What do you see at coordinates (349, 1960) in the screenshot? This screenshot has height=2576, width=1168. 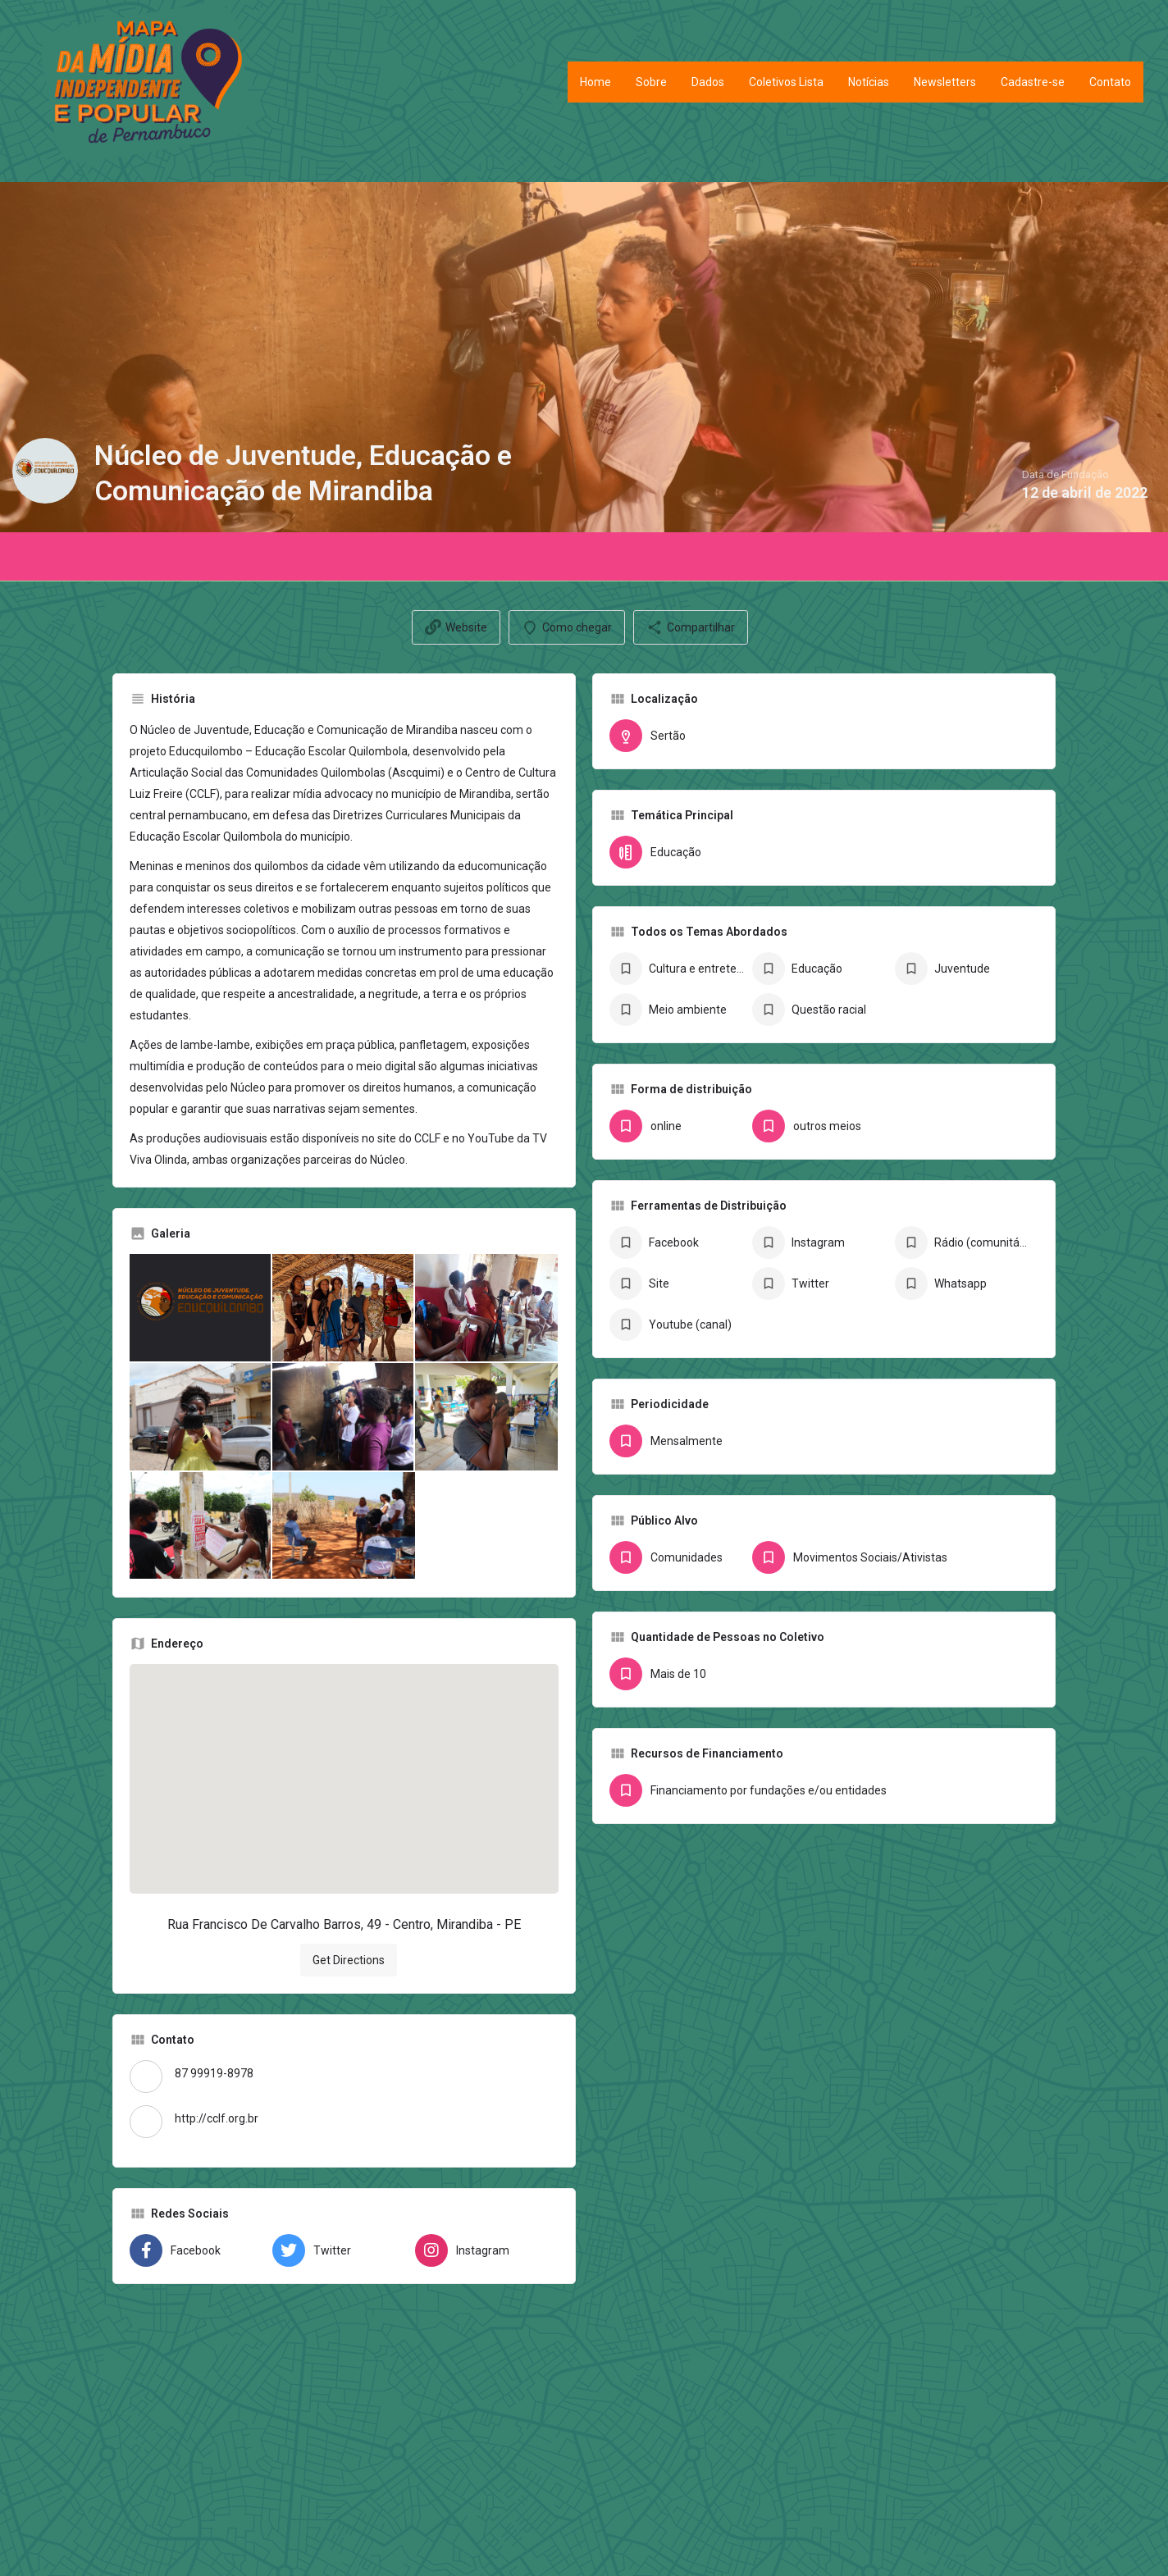 I see `Get Directions` at bounding box center [349, 1960].